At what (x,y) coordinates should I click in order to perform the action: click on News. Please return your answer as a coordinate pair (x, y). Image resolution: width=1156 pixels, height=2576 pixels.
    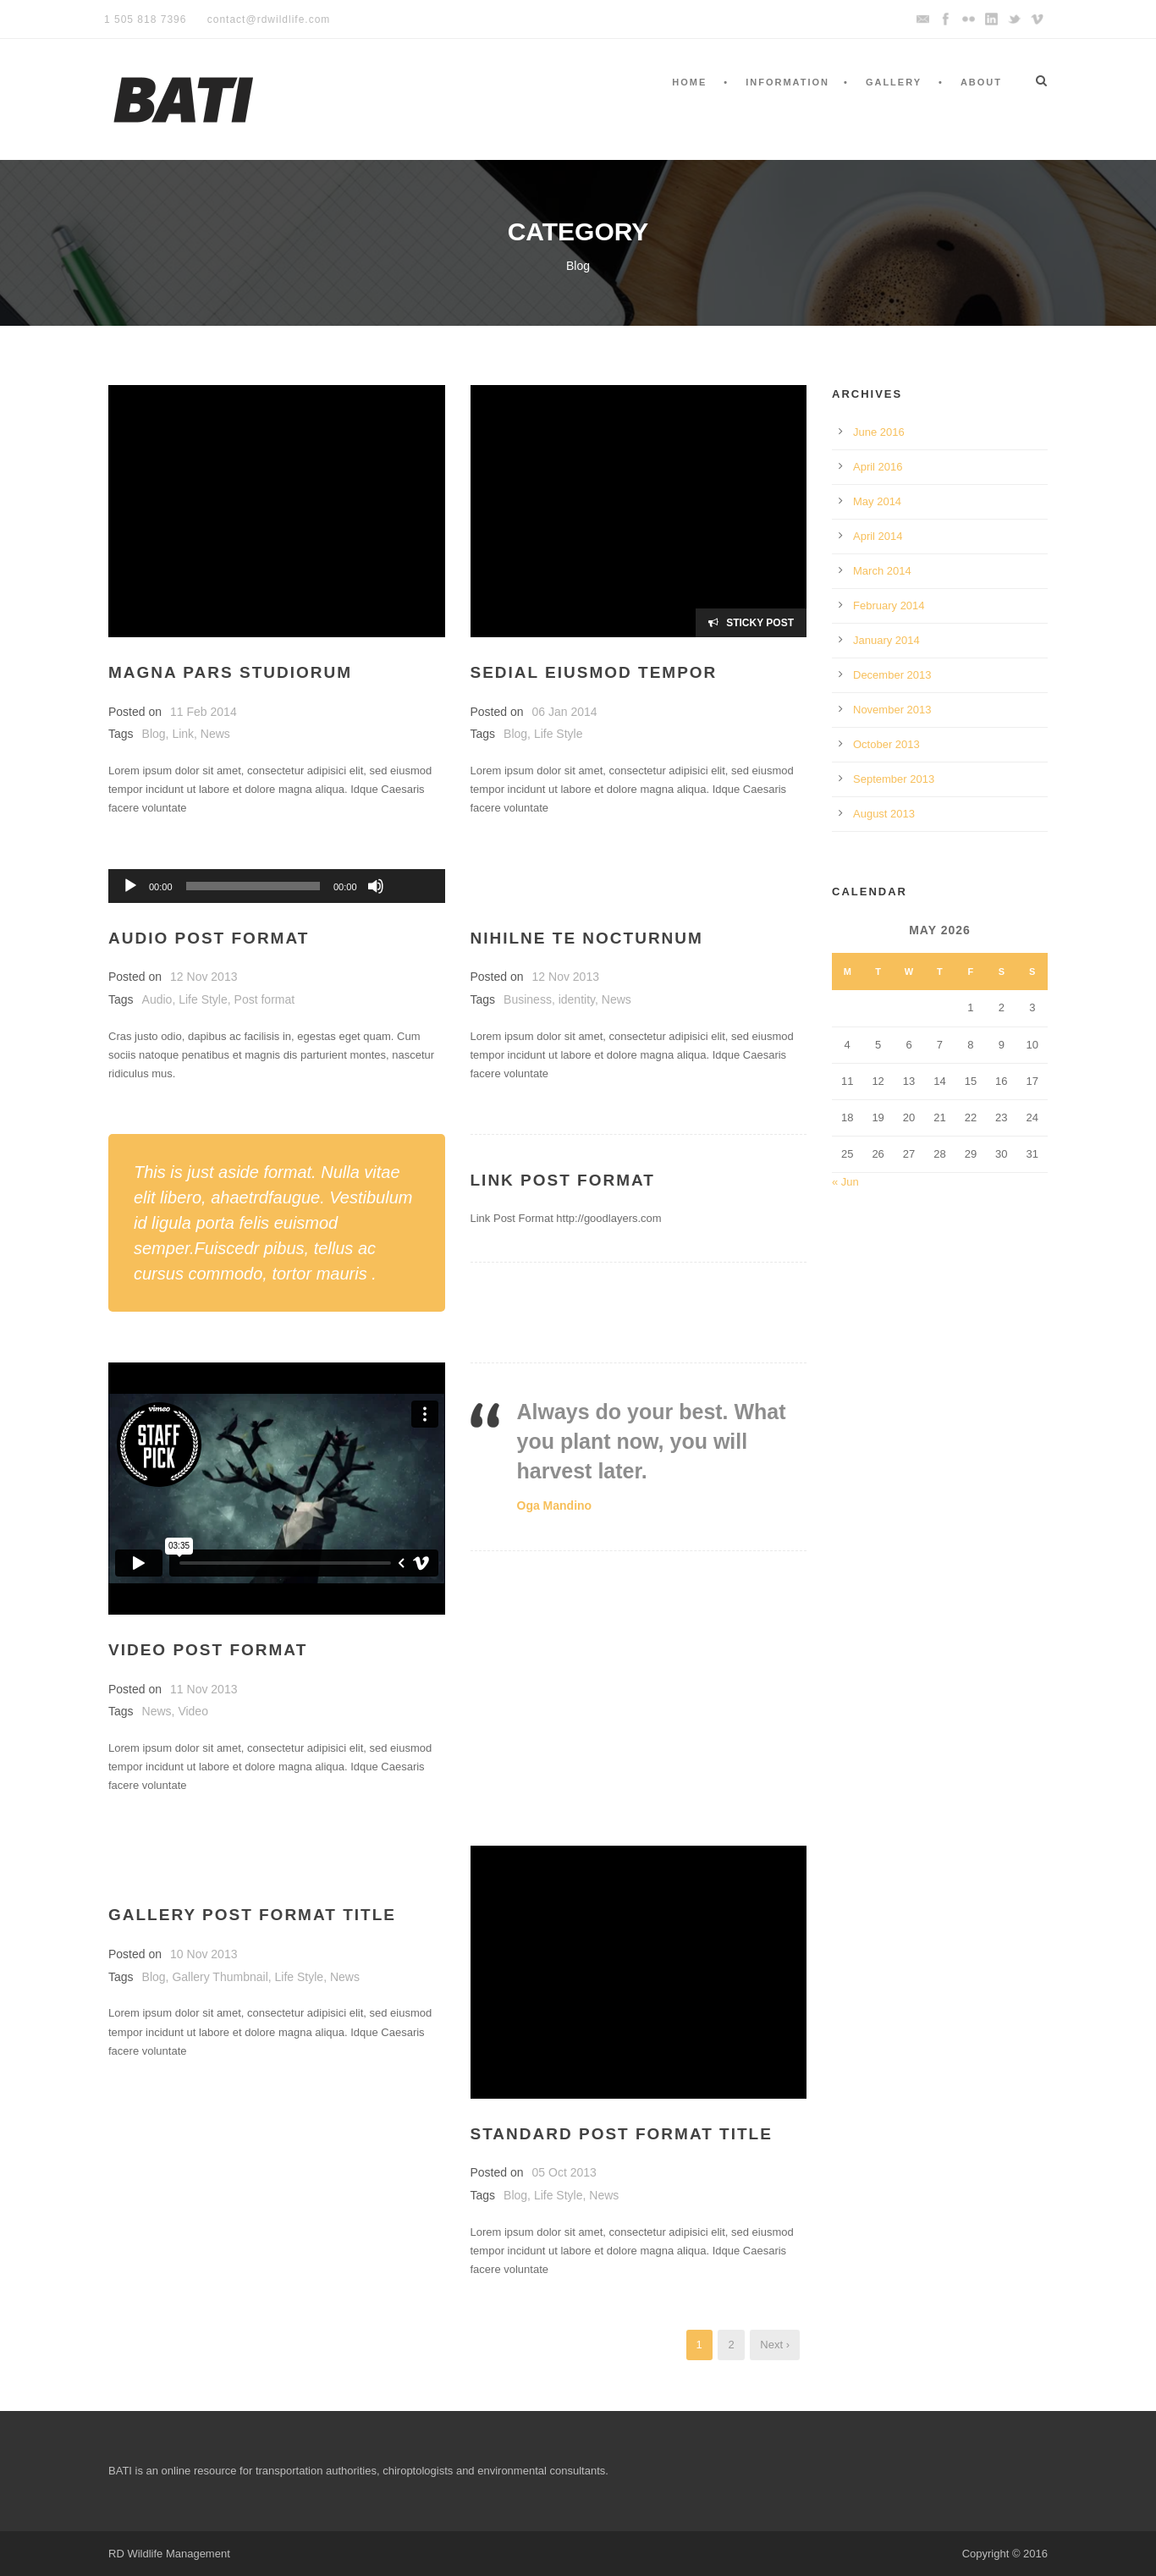
    Looking at the image, I should click on (215, 733).